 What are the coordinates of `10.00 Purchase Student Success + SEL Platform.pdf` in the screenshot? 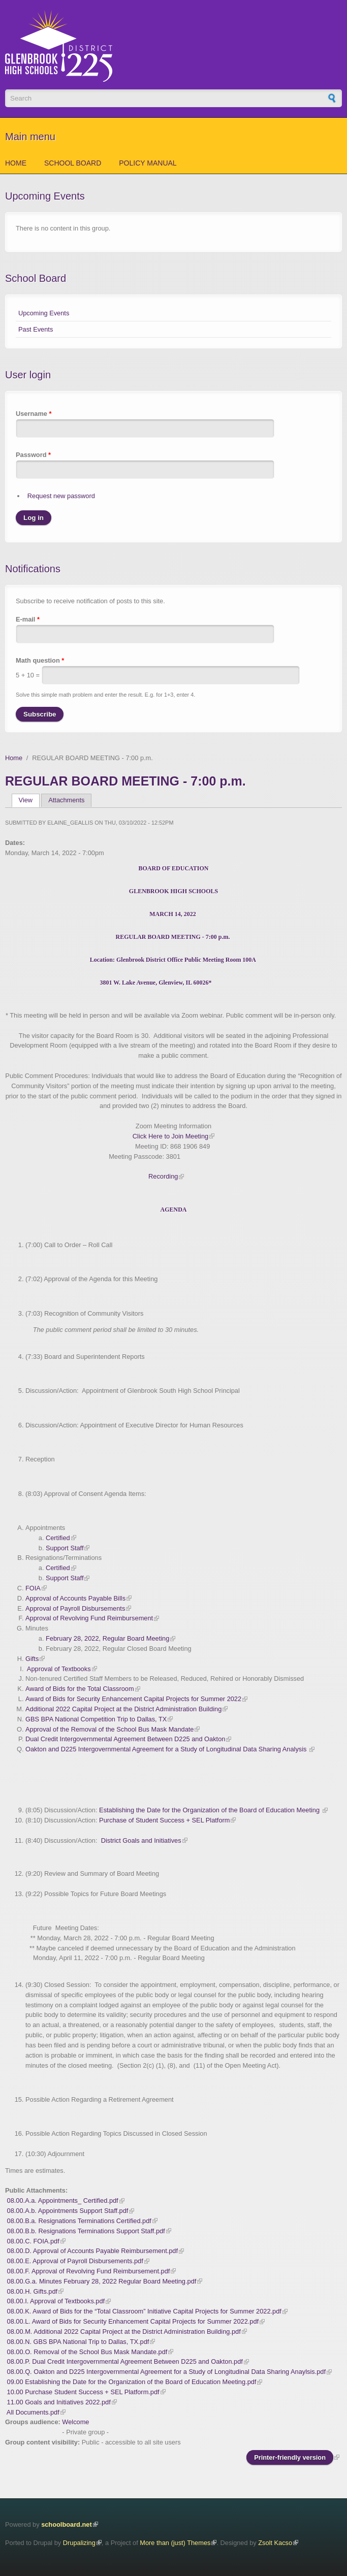 It's located at (83, 2392).